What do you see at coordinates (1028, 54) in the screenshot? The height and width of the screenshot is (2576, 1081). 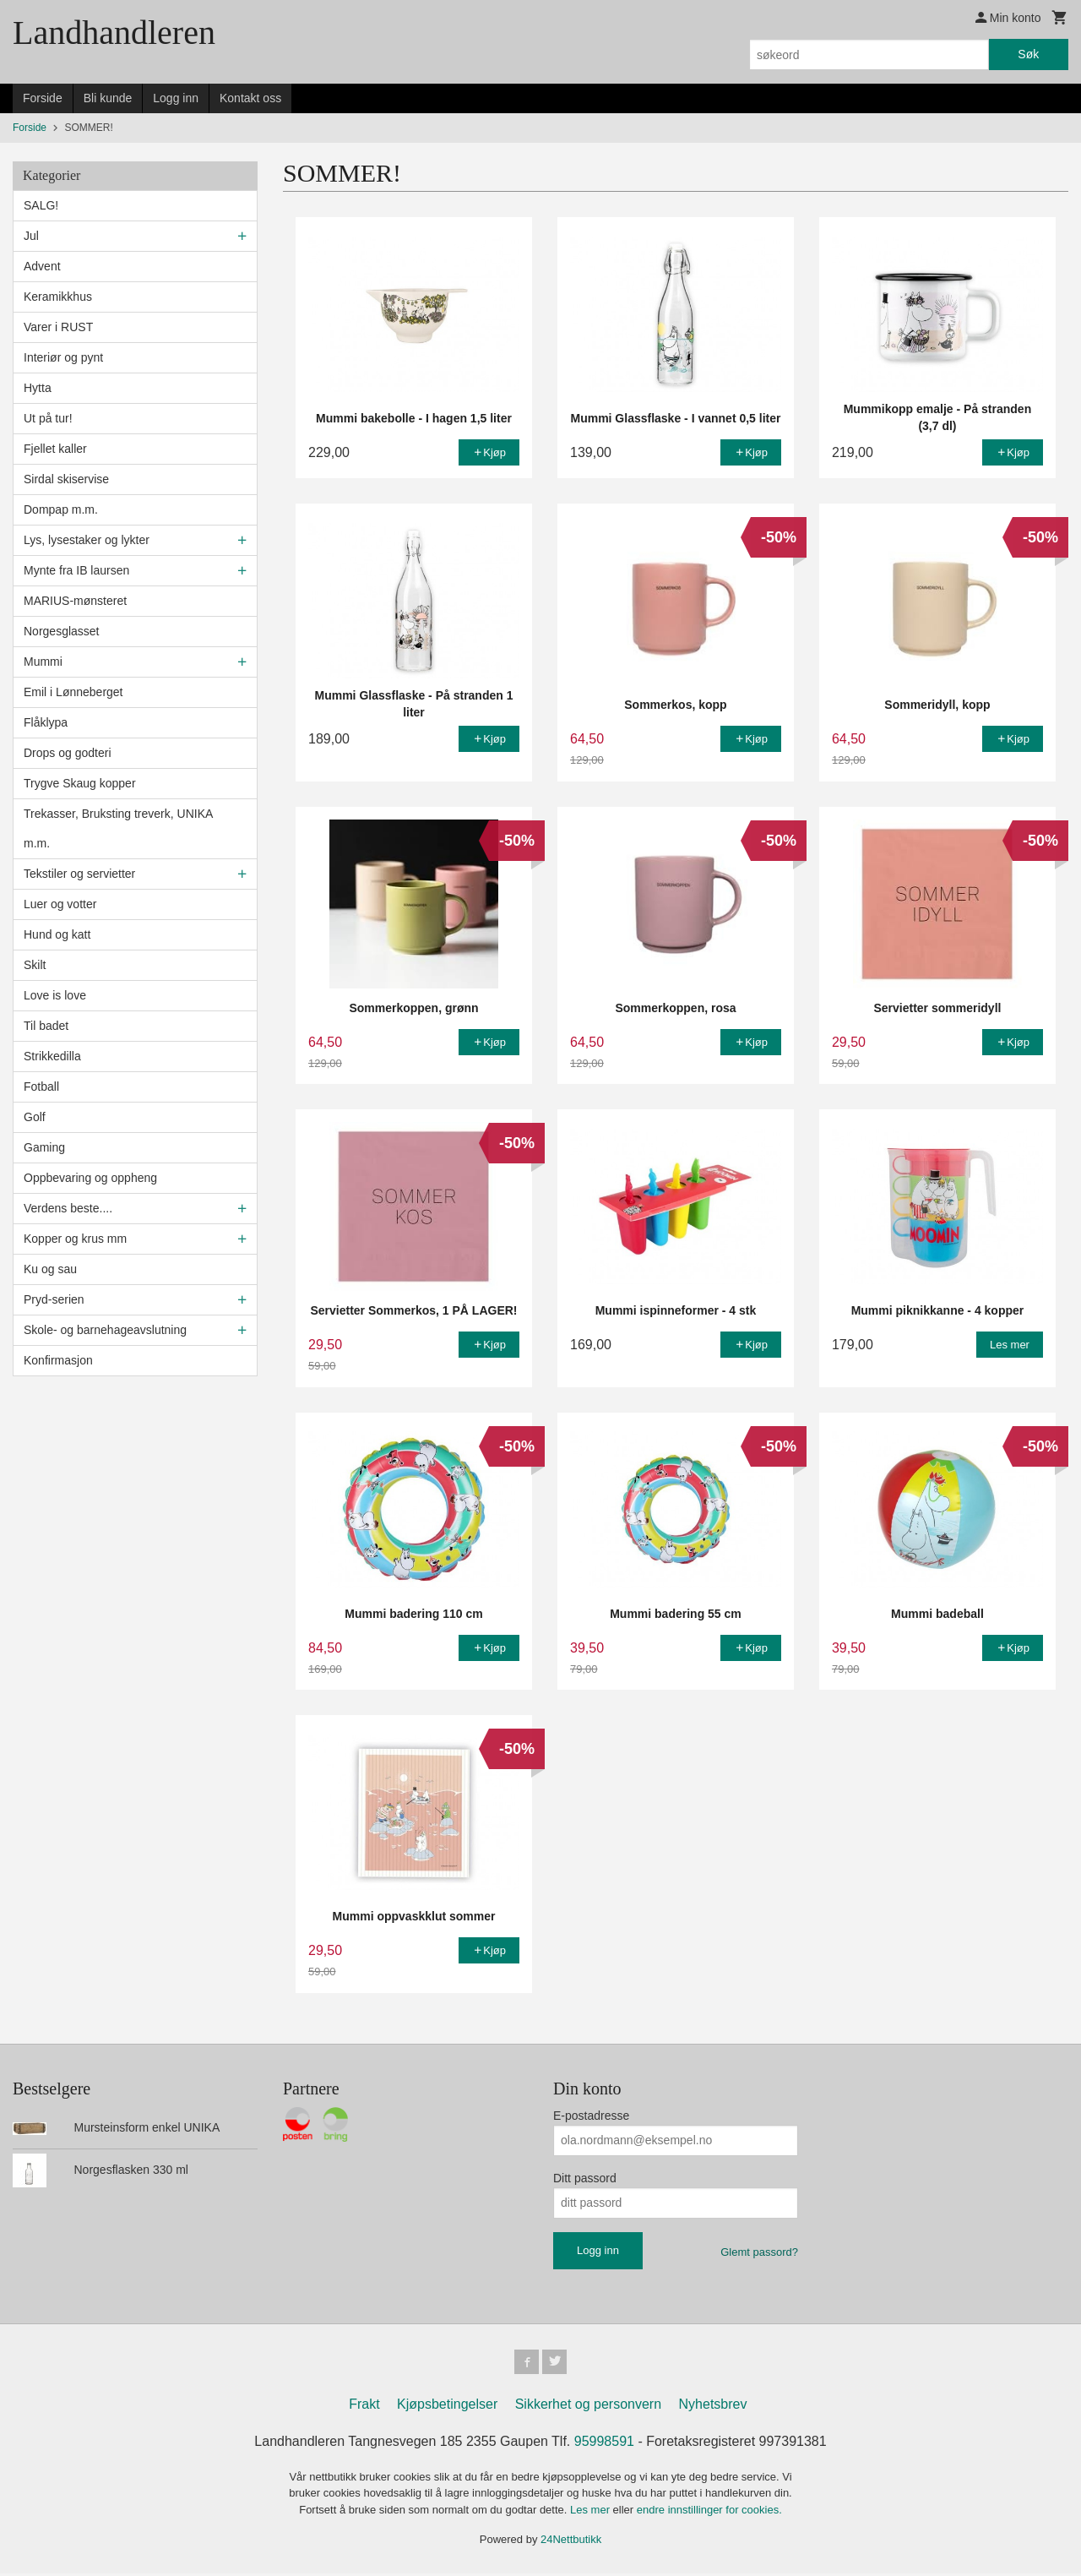 I see `Søk` at bounding box center [1028, 54].